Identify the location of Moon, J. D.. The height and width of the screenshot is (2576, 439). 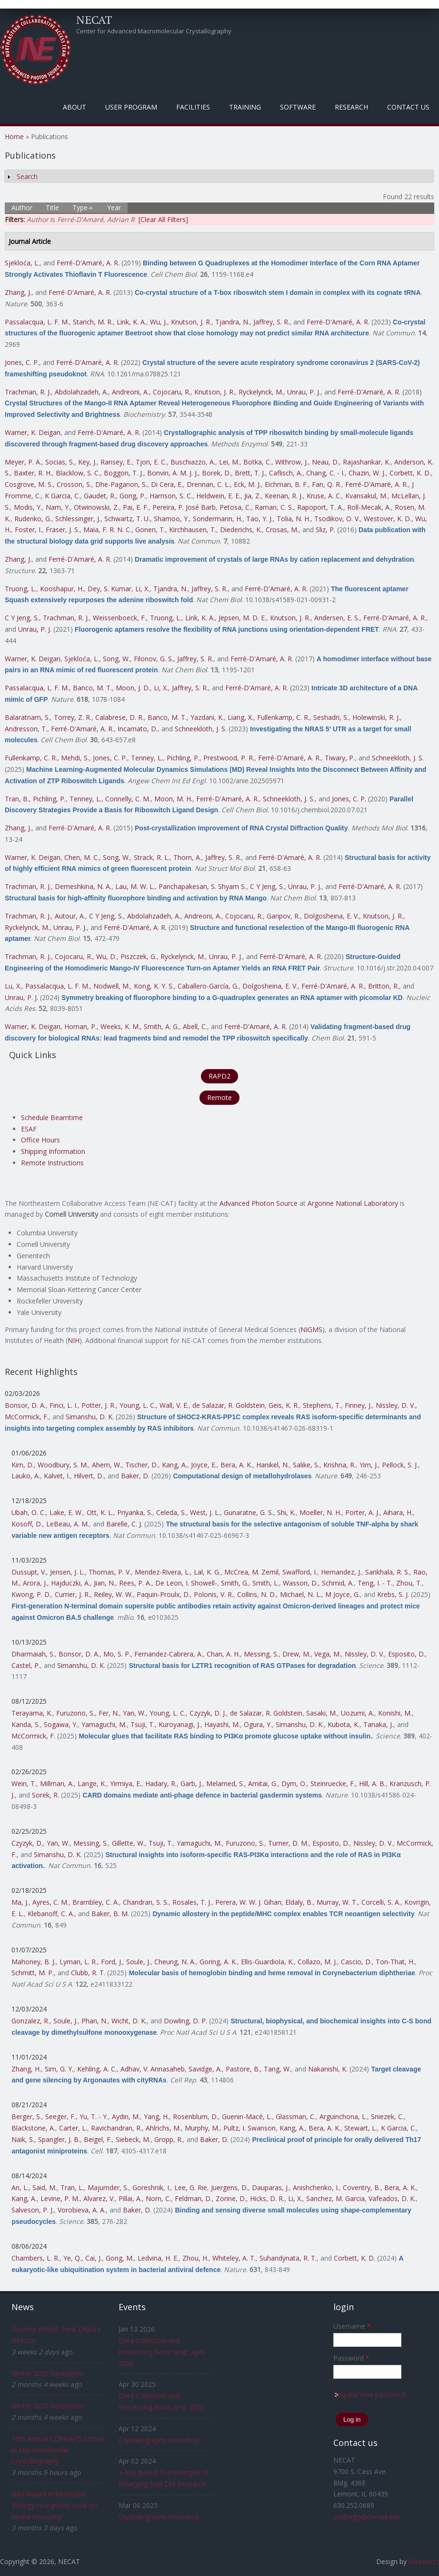
(133, 687).